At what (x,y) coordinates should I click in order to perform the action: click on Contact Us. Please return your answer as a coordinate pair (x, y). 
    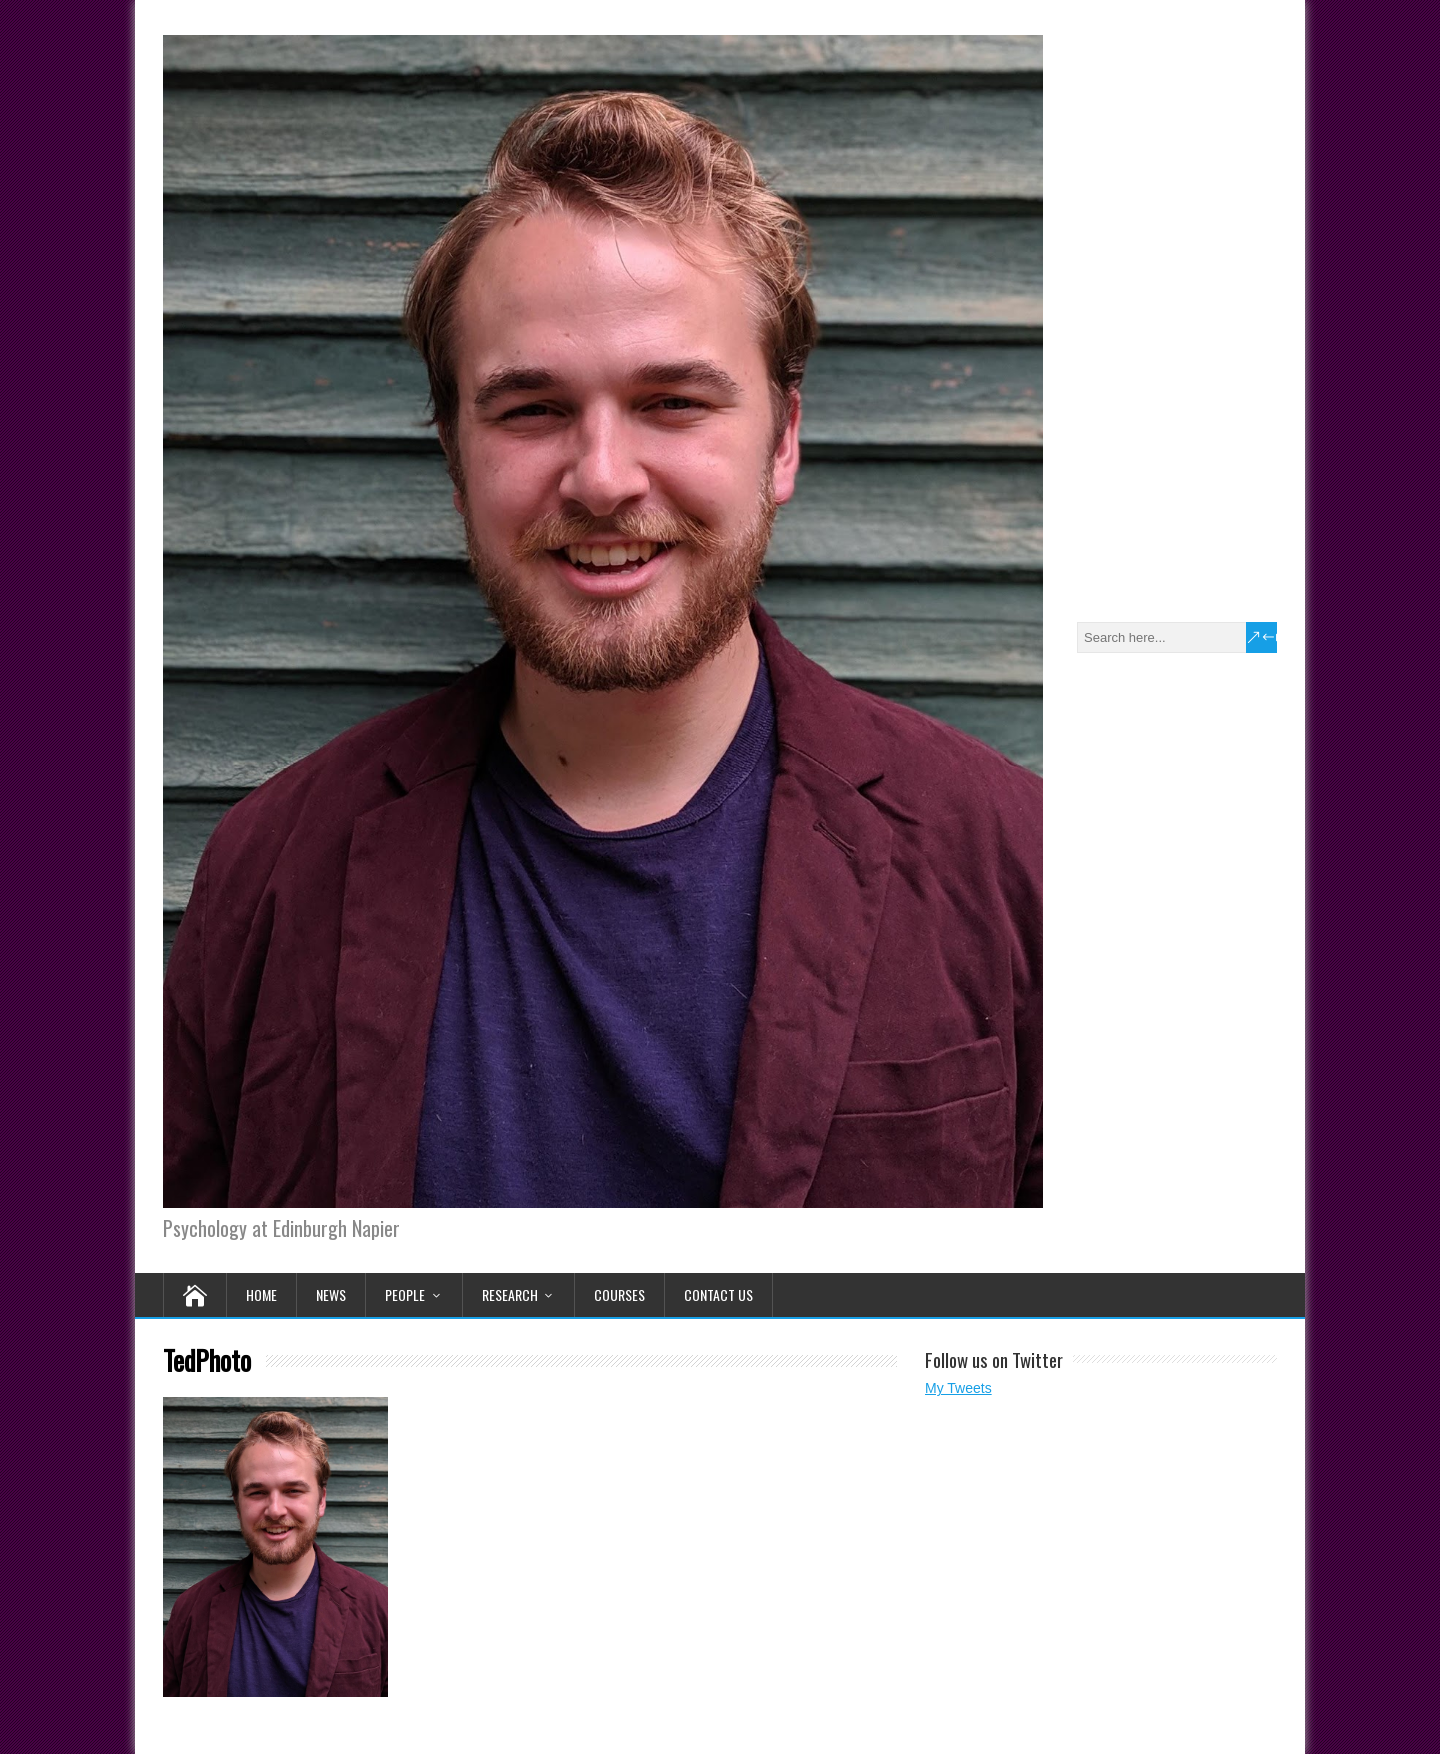
    Looking at the image, I should click on (718, 1294).